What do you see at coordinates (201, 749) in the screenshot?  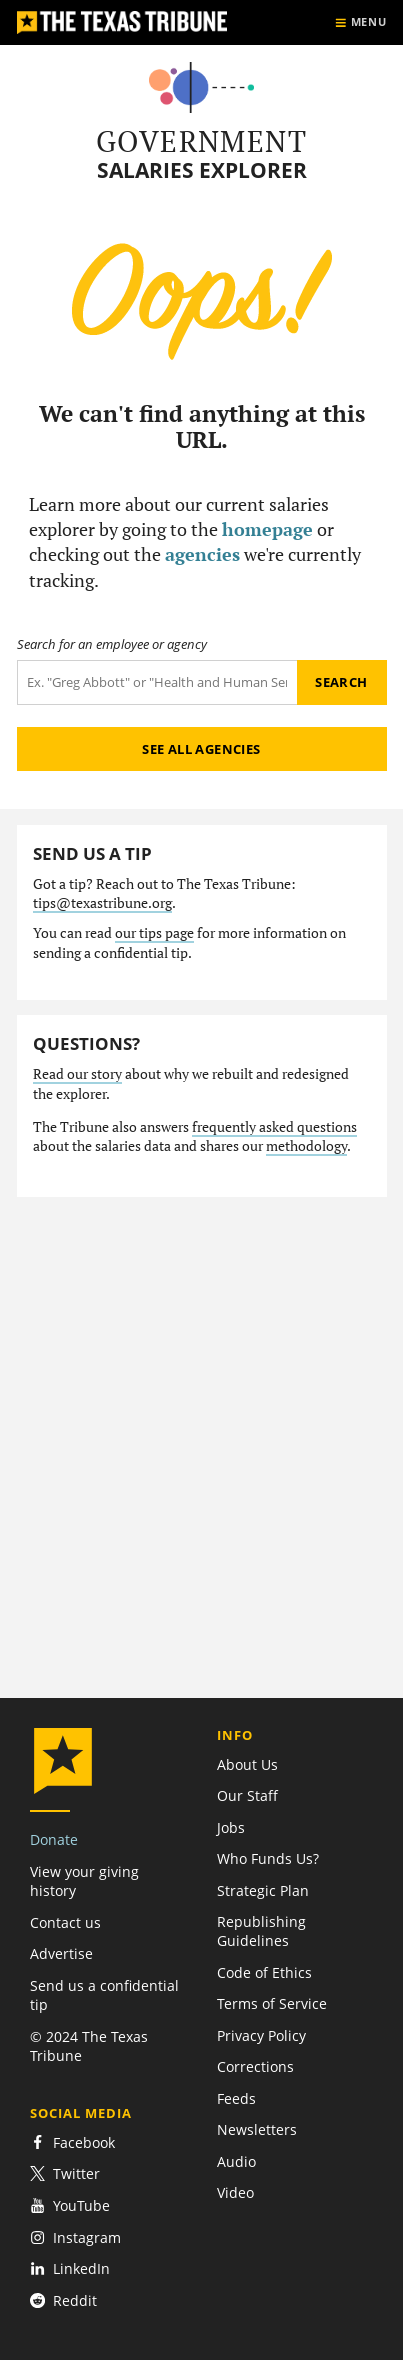 I see `See all agencies` at bounding box center [201, 749].